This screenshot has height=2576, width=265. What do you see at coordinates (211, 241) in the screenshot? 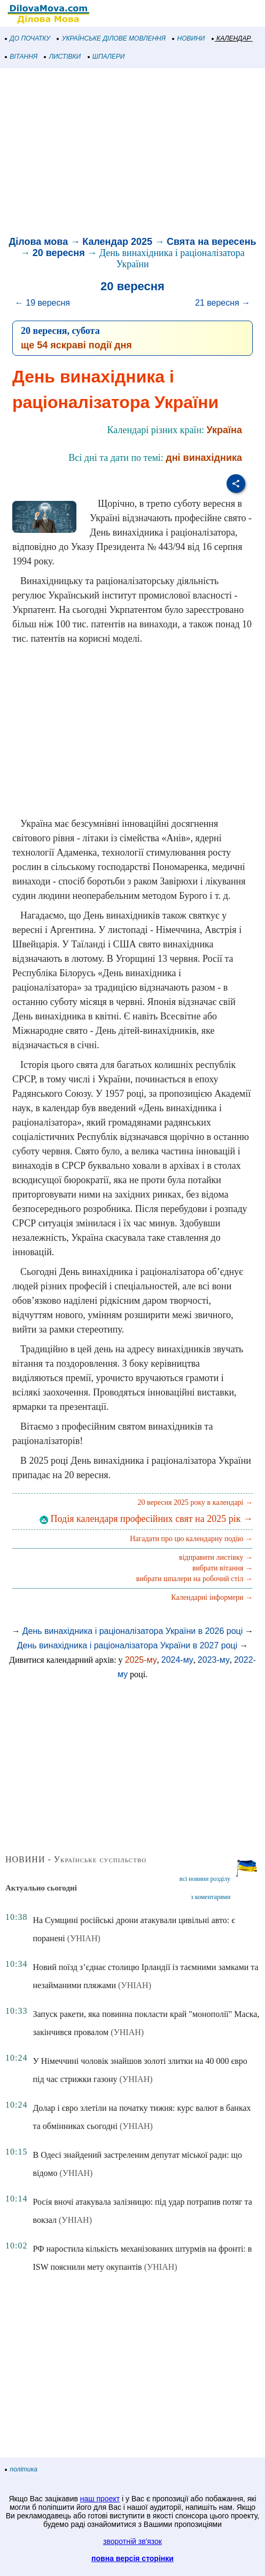
I see `Свята на вересень` at bounding box center [211, 241].